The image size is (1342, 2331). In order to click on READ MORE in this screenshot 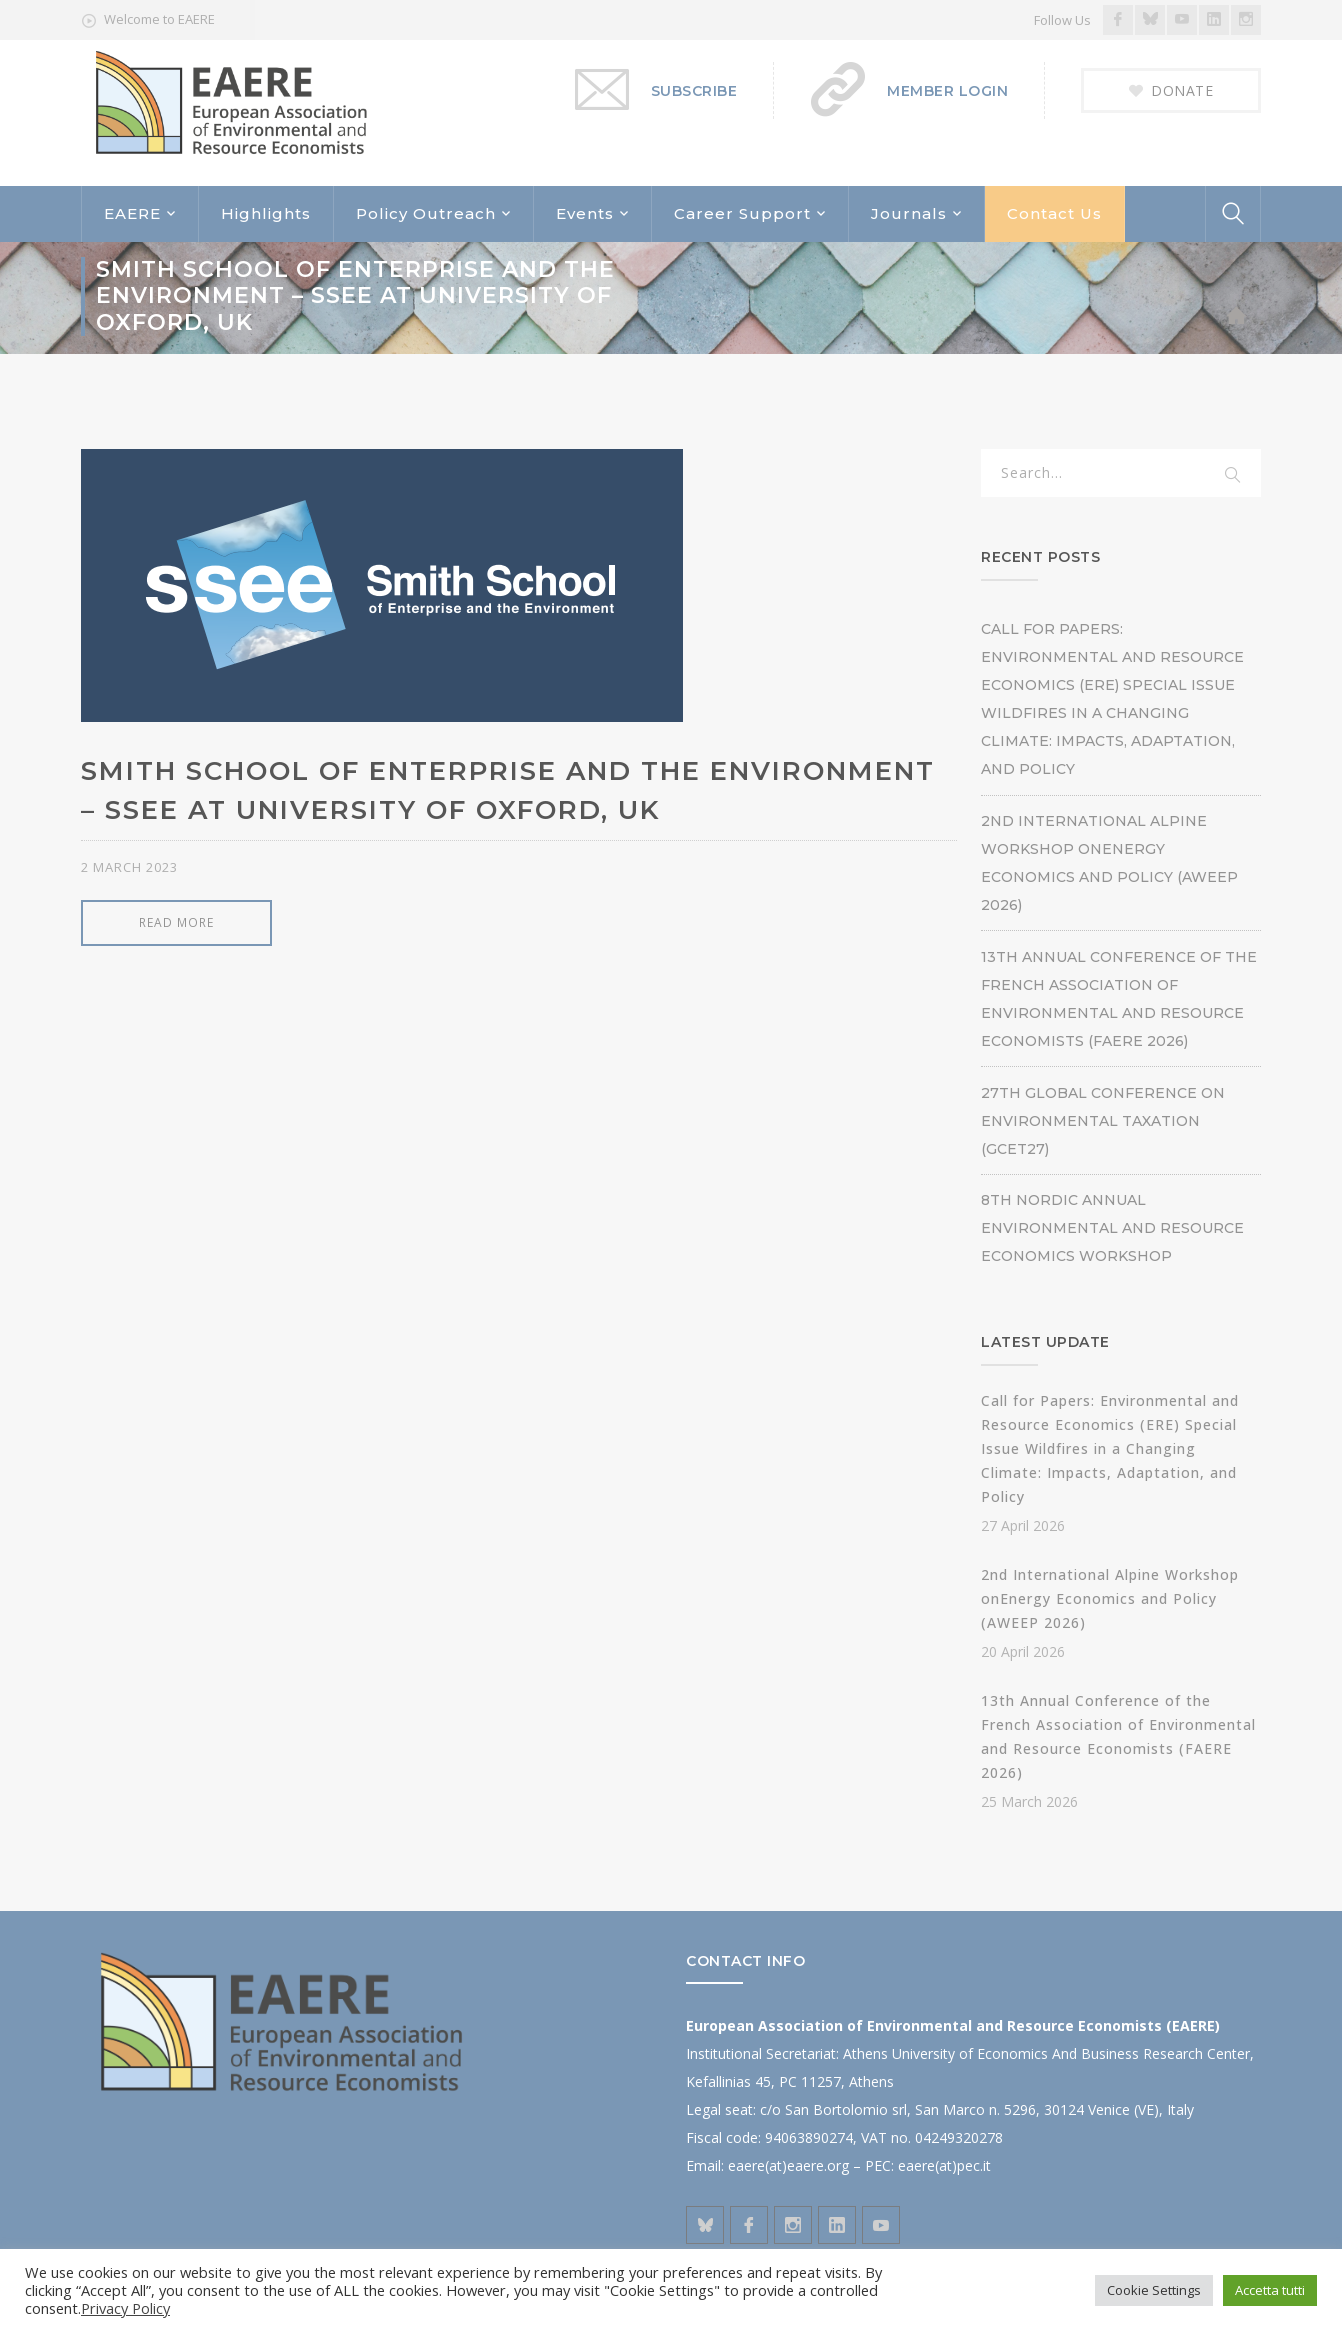, I will do `click(176, 922)`.